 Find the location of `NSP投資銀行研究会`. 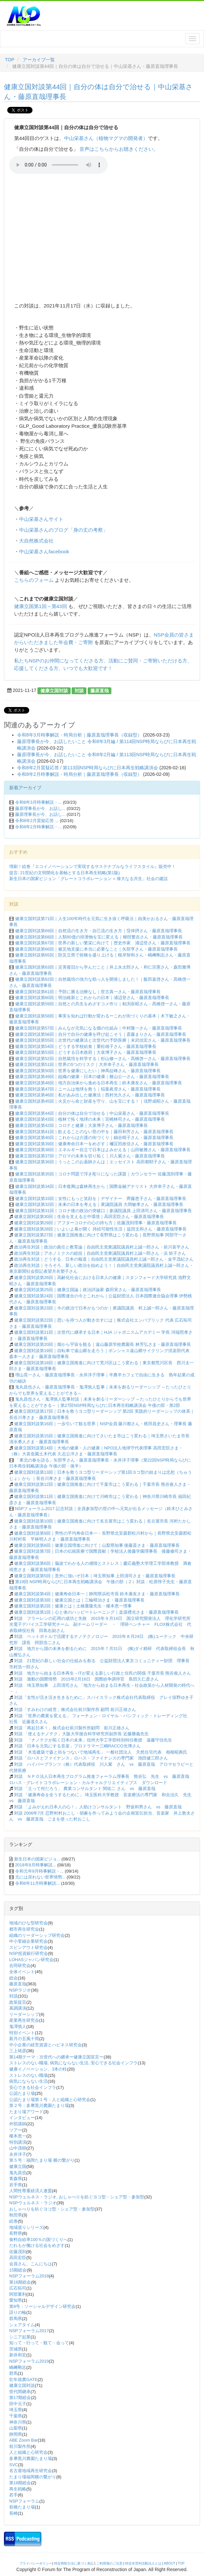

NSP投資銀行研究会 is located at coordinates (28, 1953).